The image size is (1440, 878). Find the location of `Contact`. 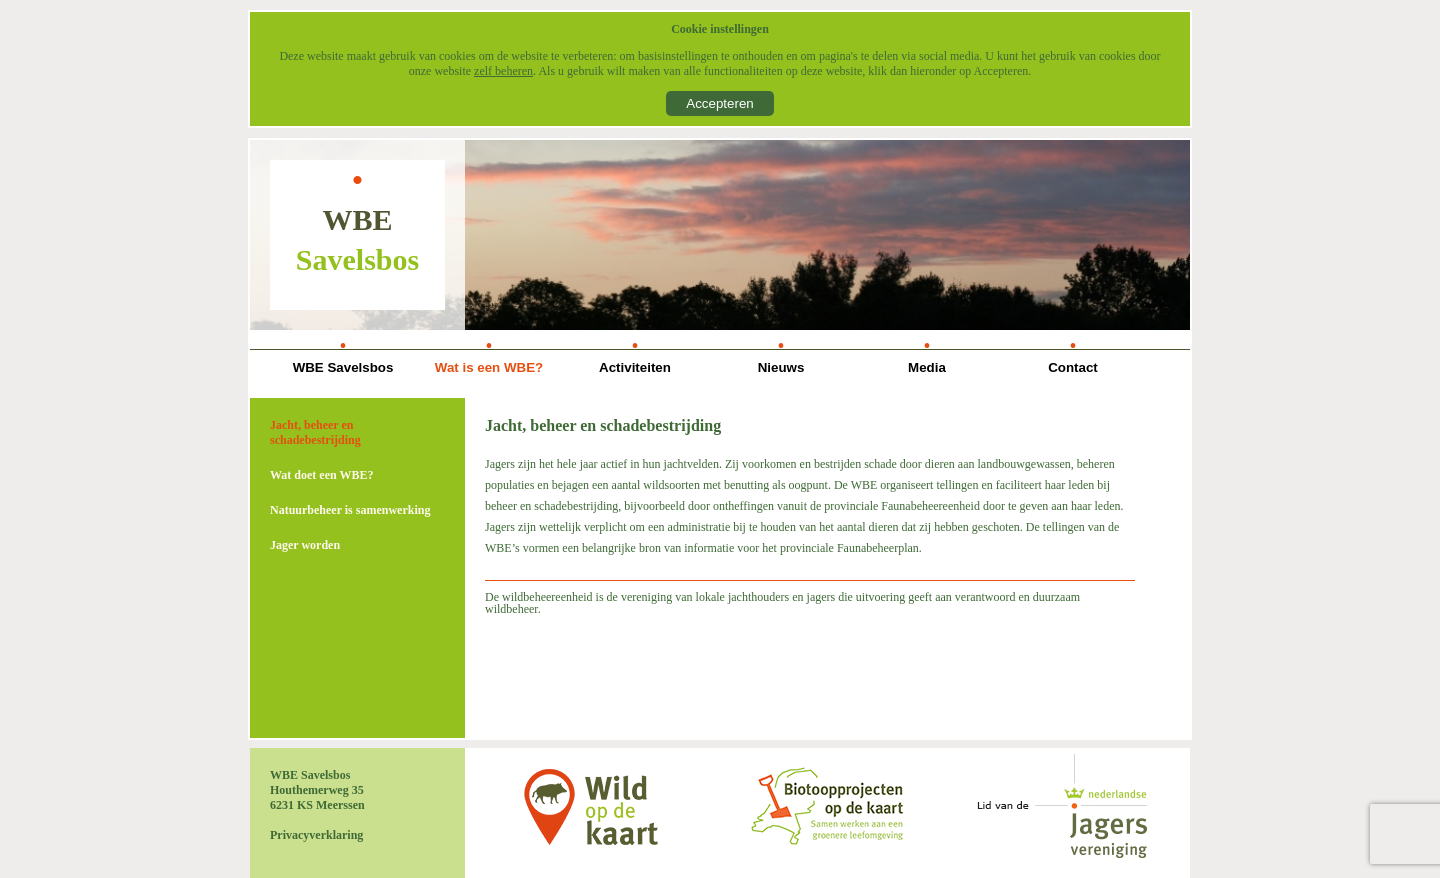

Contact is located at coordinates (1073, 367).